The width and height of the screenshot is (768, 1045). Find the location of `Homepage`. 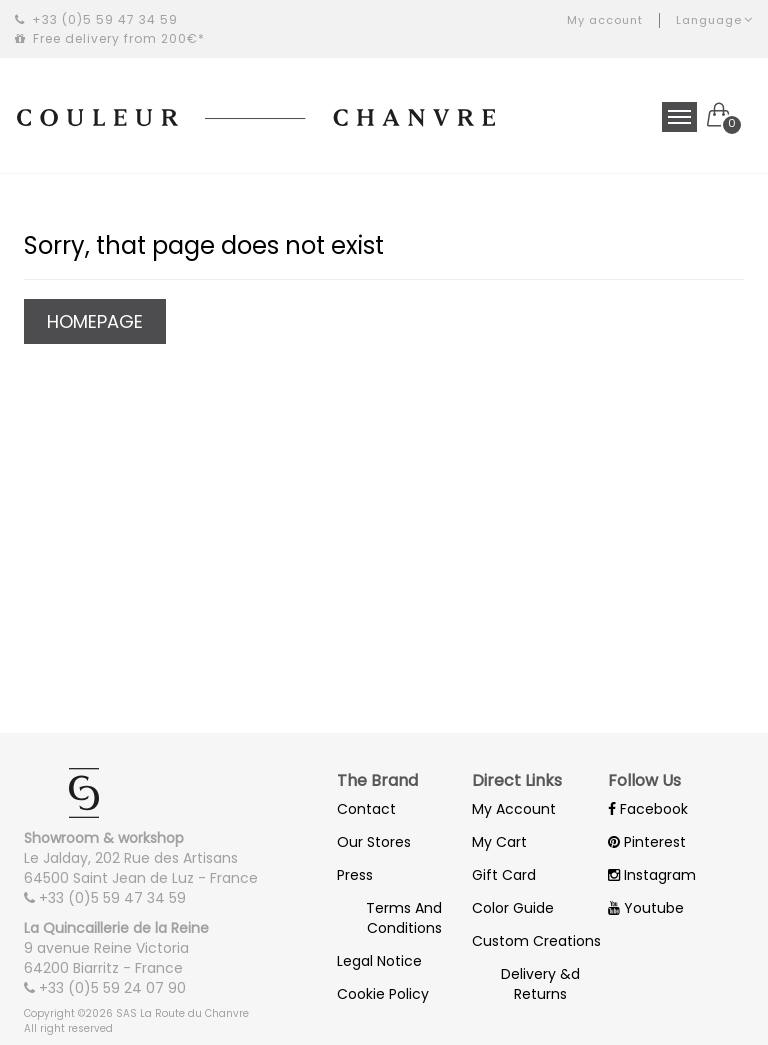

Homepage is located at coordinates (95, 321).